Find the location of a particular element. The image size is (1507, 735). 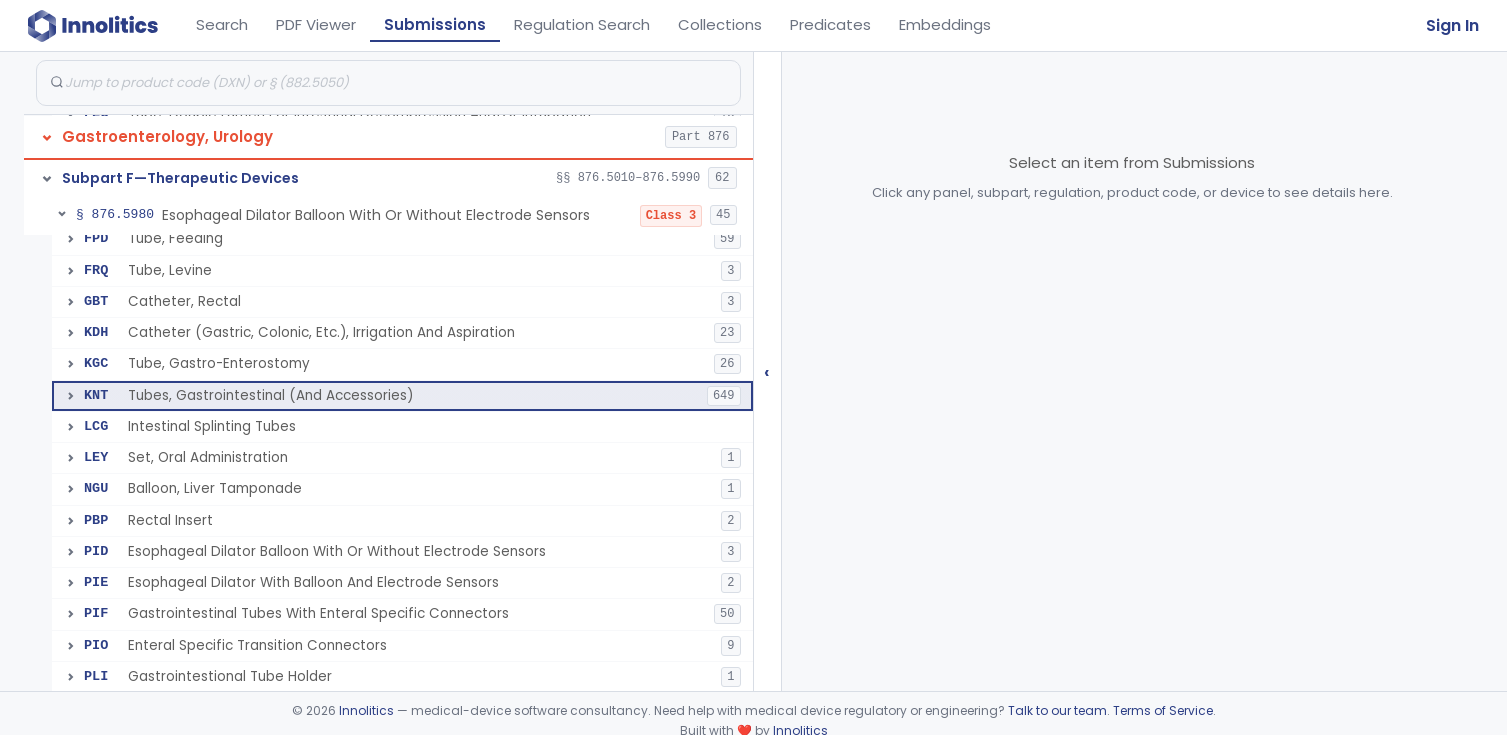

‹ [Hide submissions tree] is located at coordinates (767, 371).